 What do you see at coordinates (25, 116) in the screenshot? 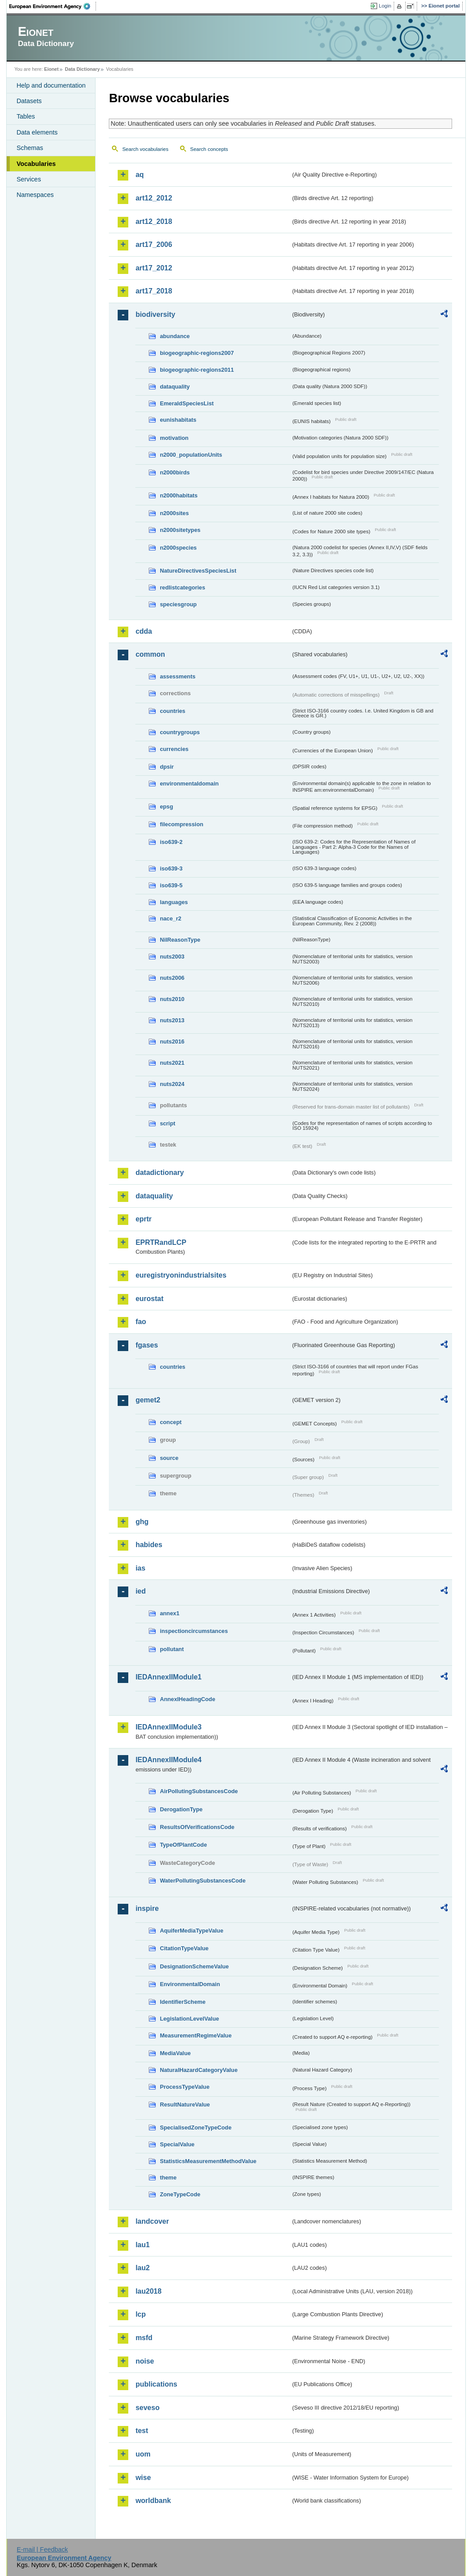
I see `Tables` at bounding box center [25, 116].